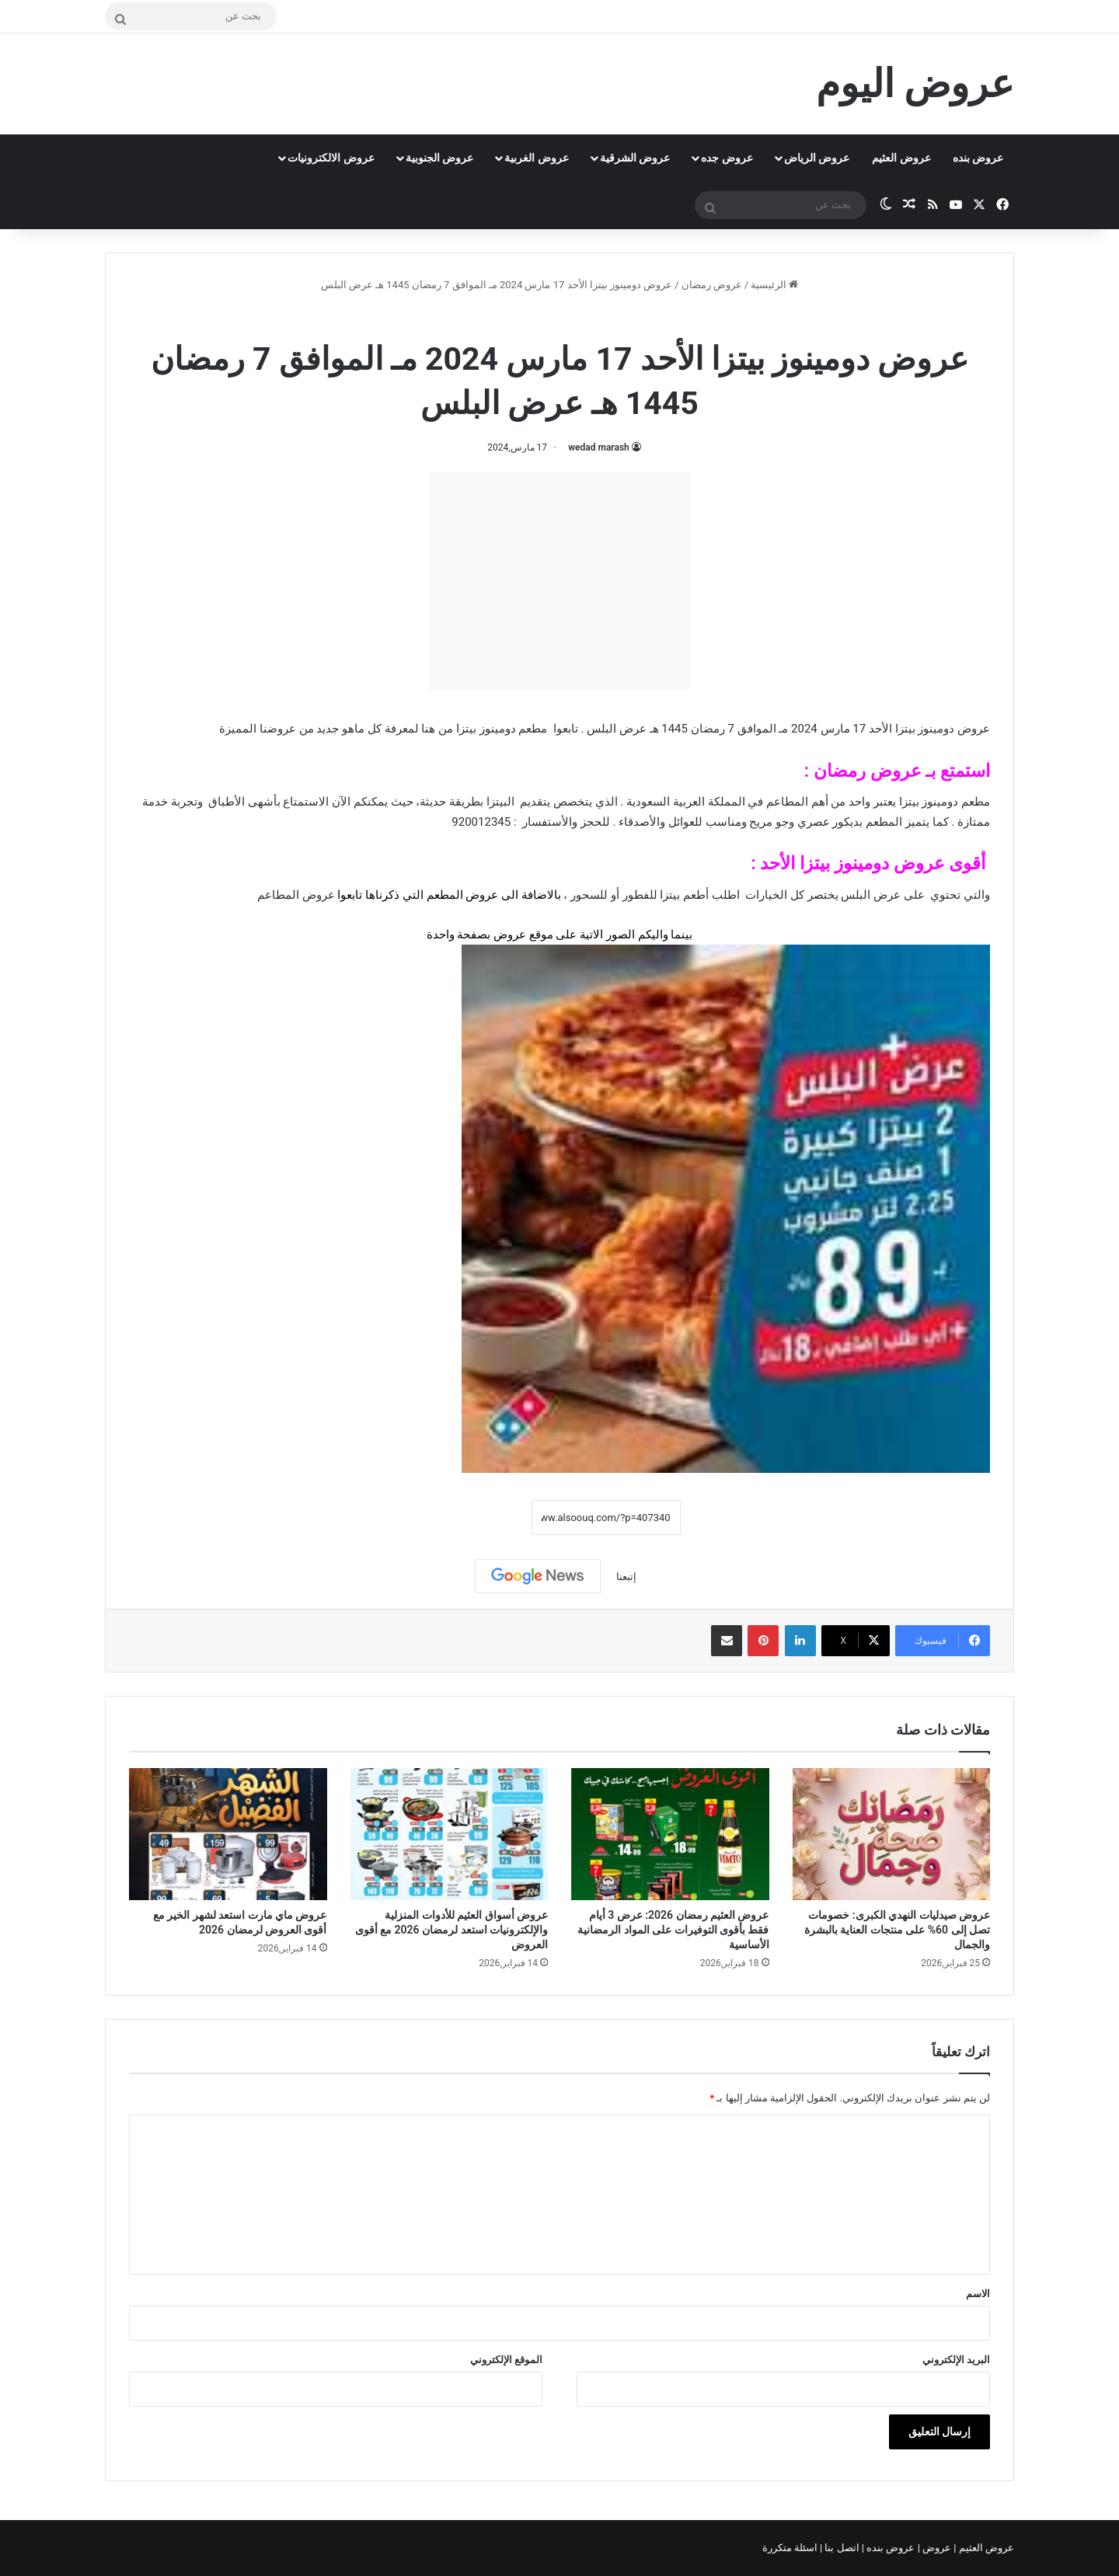 This screenshot has height=2576, width=1119. What do you see at coordinates (506, 2359) in the screenshot?
I see `الموقع الإلكتروني` at bounding box center [506, 2359].